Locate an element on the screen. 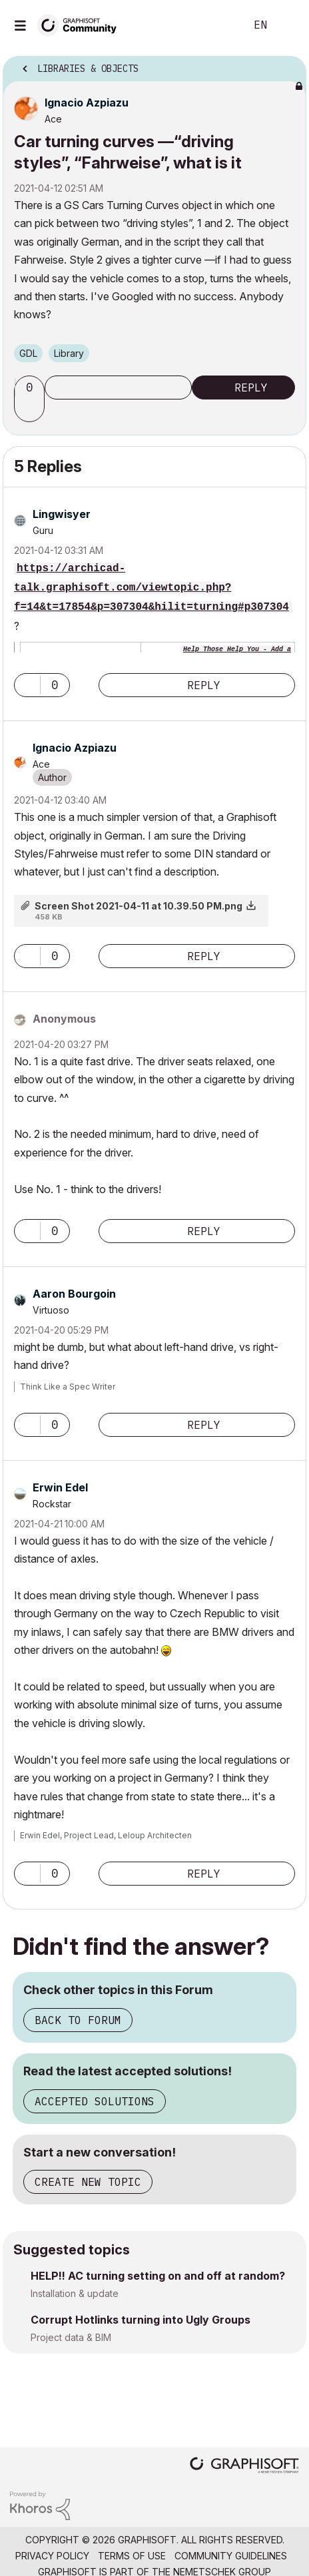  Community Guidelines is located at coordinates (230, 2555).